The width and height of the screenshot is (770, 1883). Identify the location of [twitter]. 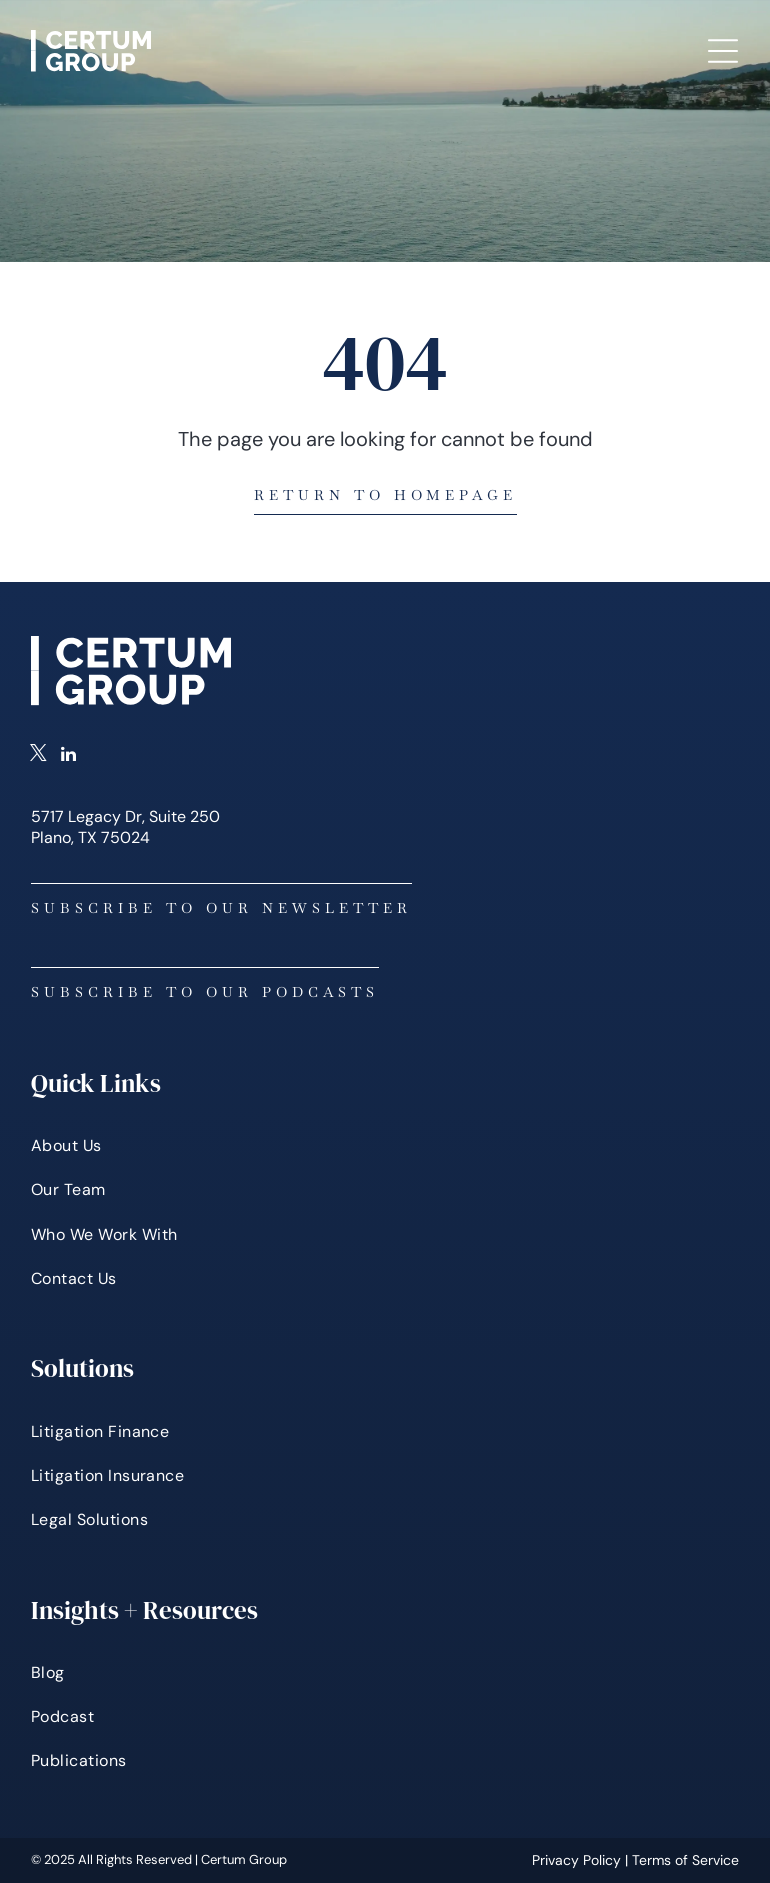
(38, 756).